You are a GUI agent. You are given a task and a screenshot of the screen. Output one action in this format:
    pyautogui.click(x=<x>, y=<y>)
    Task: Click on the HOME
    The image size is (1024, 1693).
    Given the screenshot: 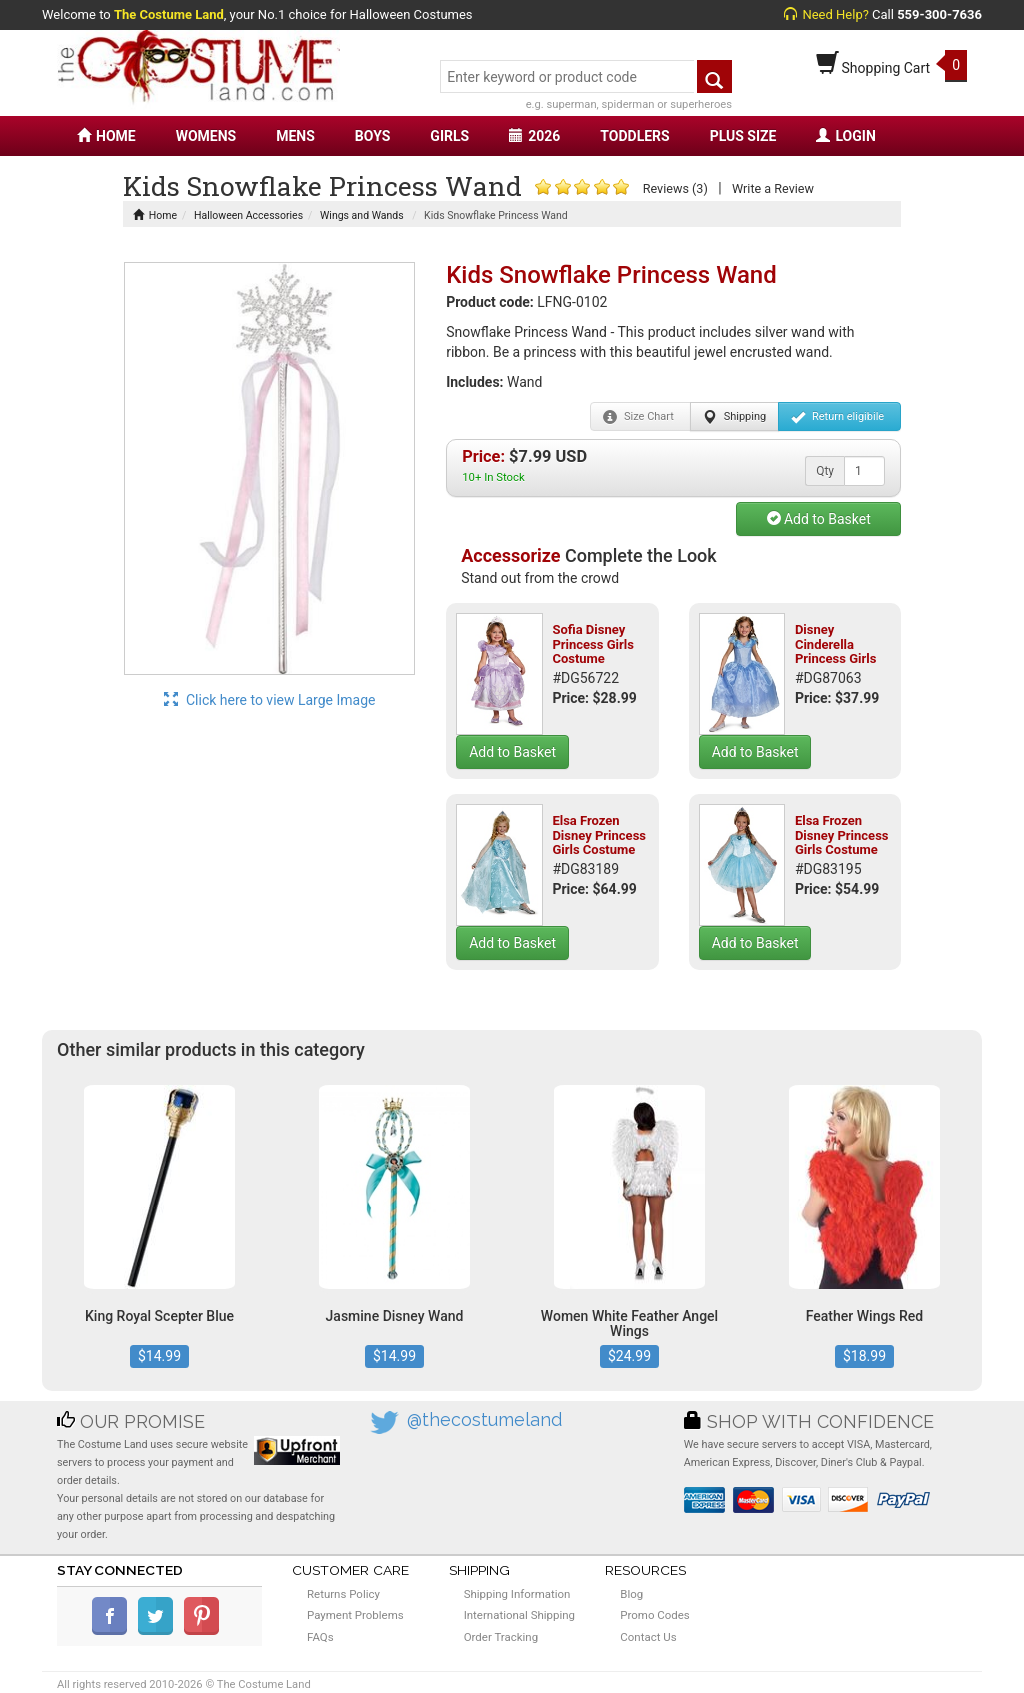 What is the action you would take?
    pyautogui.click(x=106, y=136)
    